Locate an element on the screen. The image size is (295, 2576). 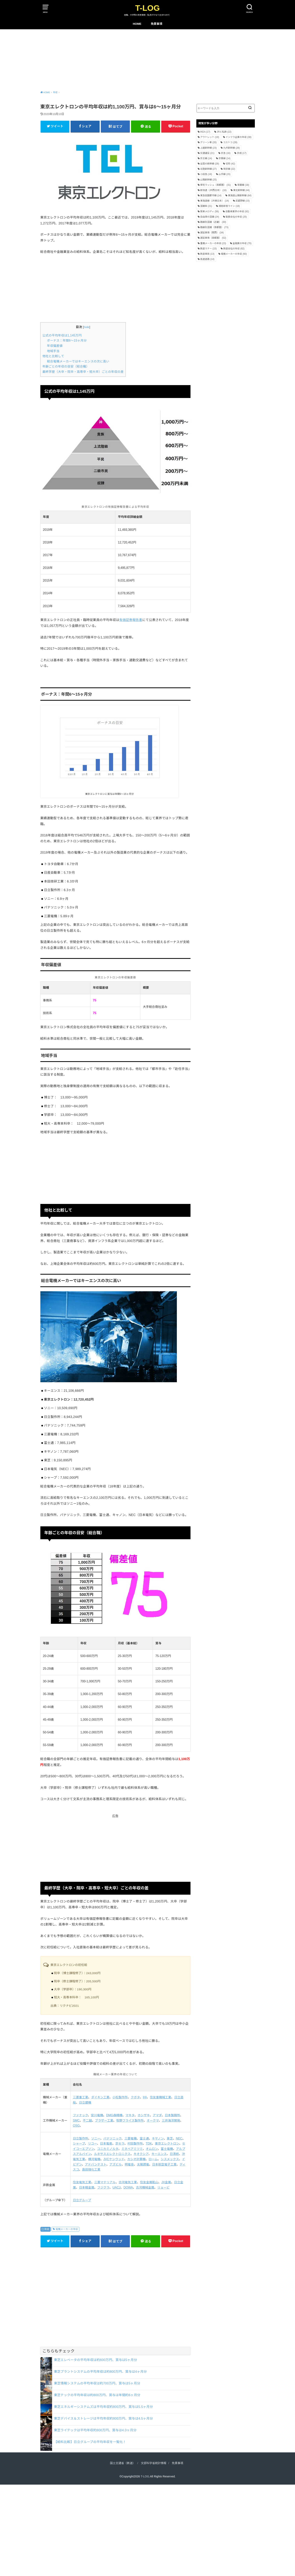
日立建機 is located at coordinates (85, 2102).